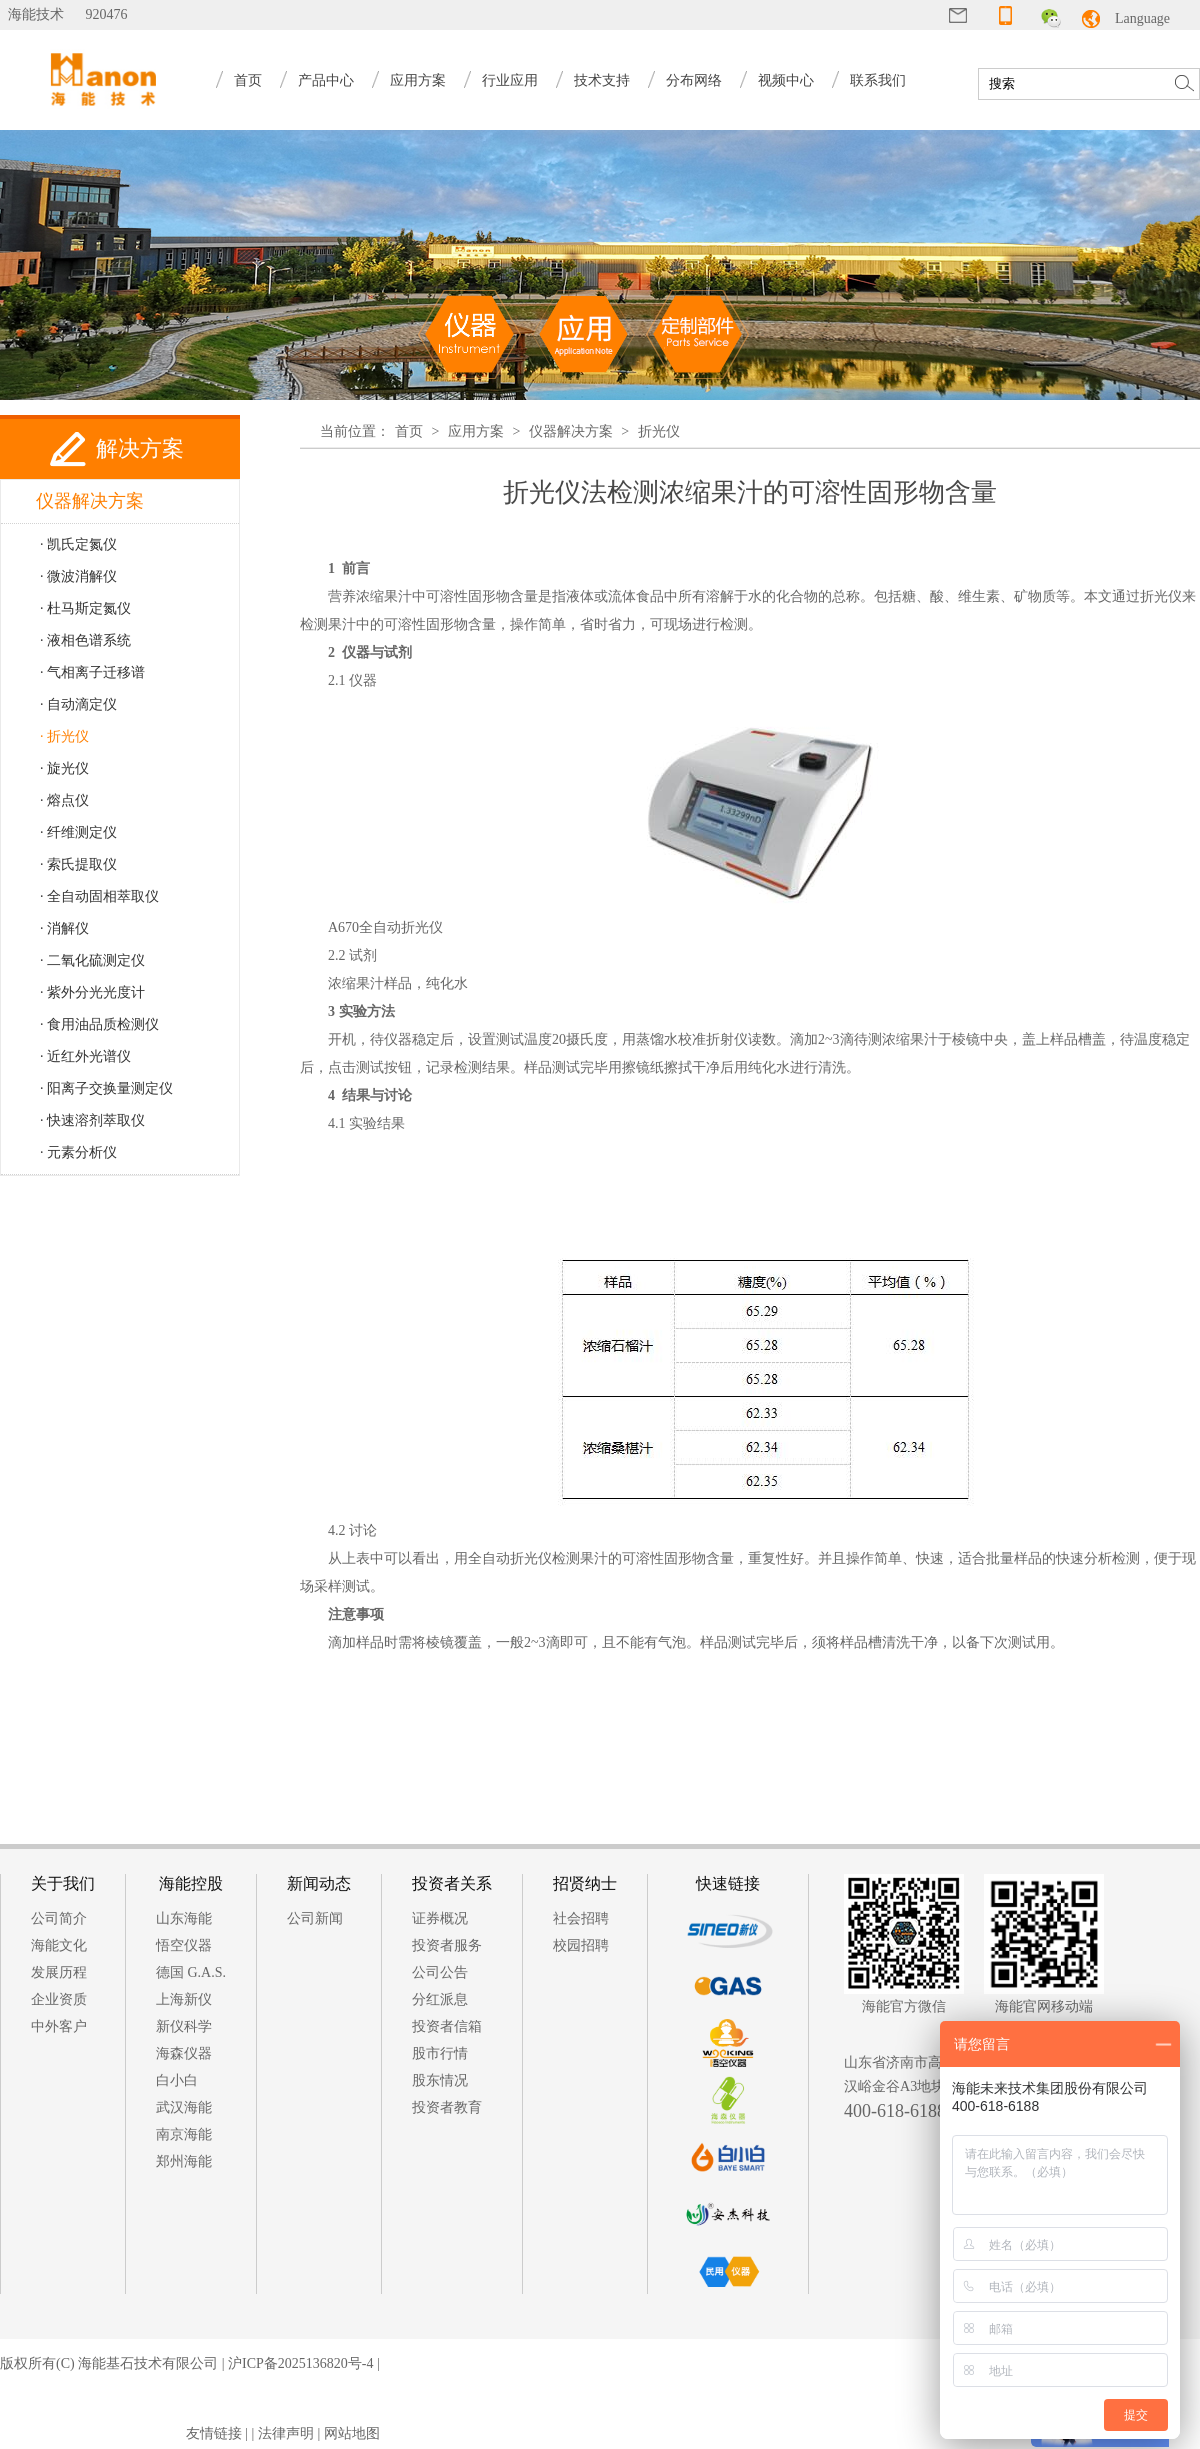  Describe the element at coordinates (581, 1945) in the screenshot. I see `校园招聘` at that location.